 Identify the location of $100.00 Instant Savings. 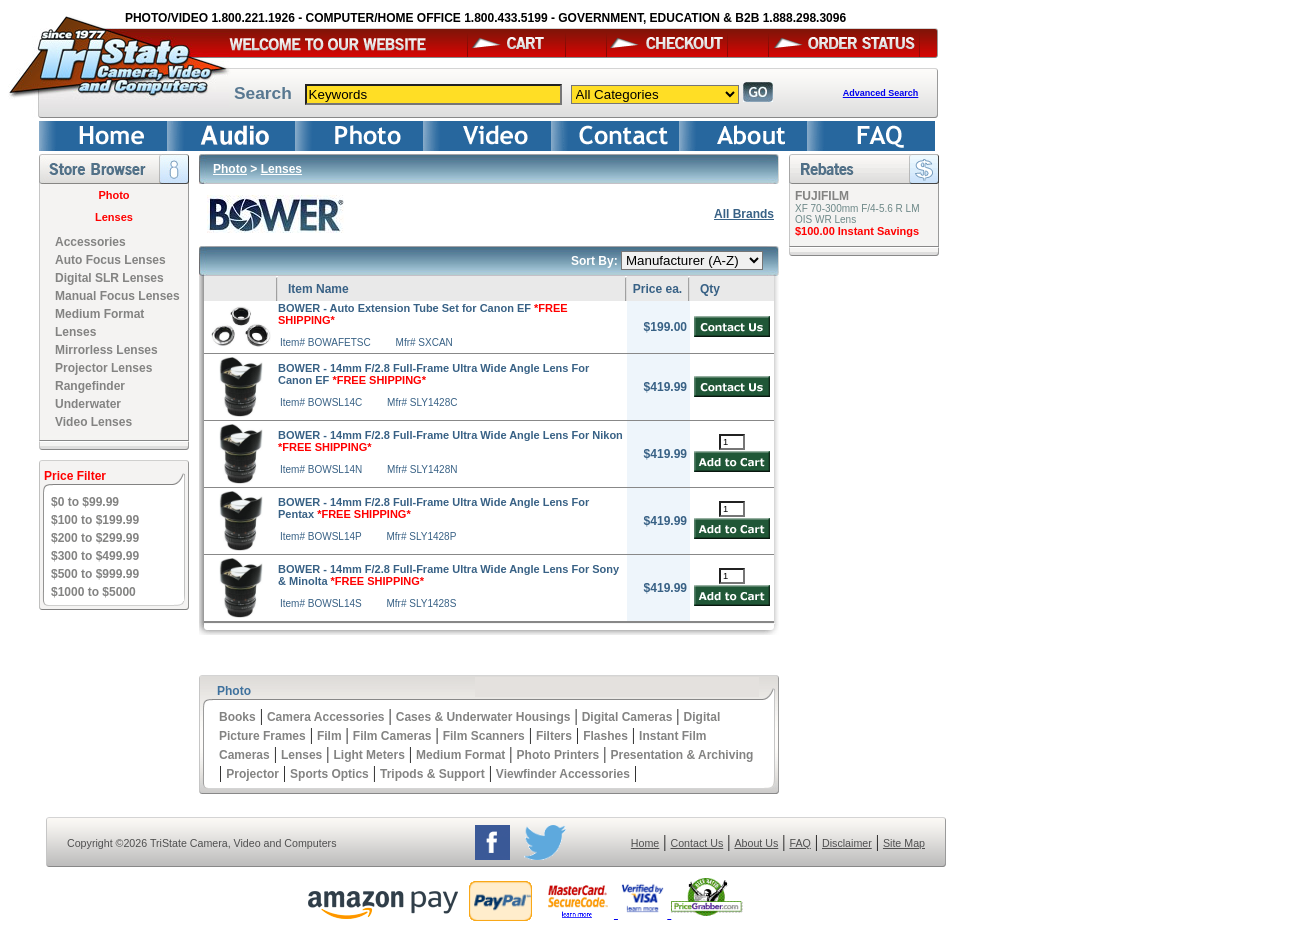
(857, 231).